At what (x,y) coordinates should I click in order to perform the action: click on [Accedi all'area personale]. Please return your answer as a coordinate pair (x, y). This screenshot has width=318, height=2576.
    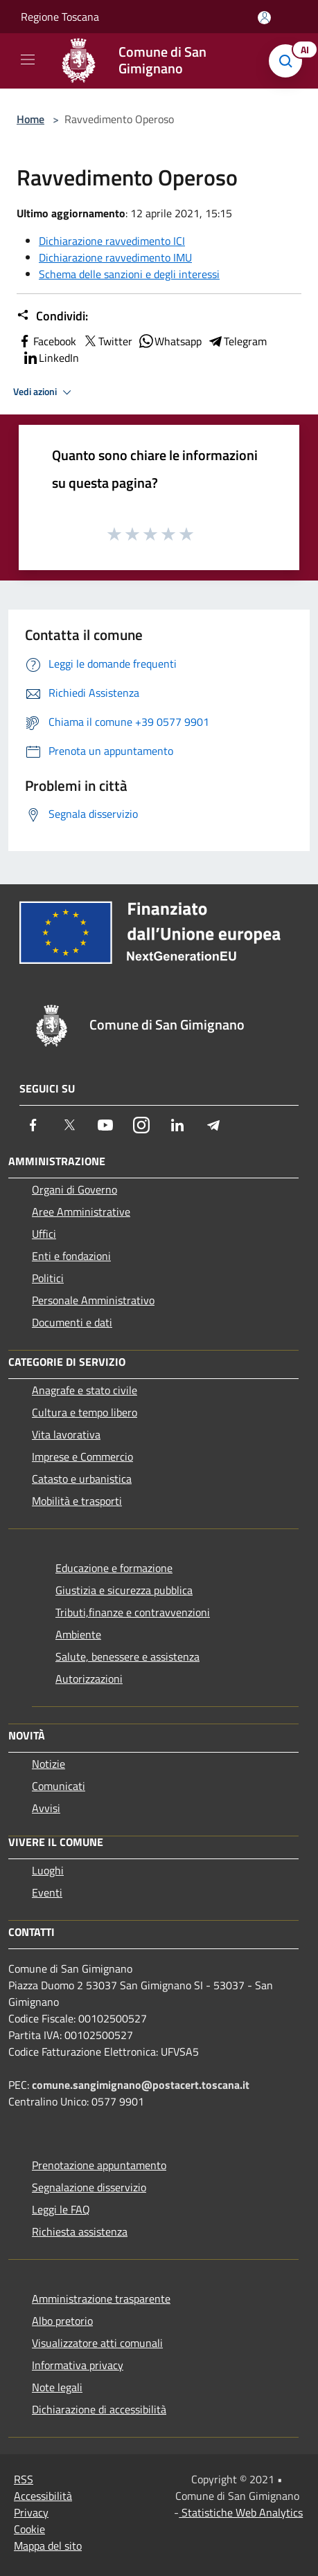
    Looking at the image, I should click on (264, 17).